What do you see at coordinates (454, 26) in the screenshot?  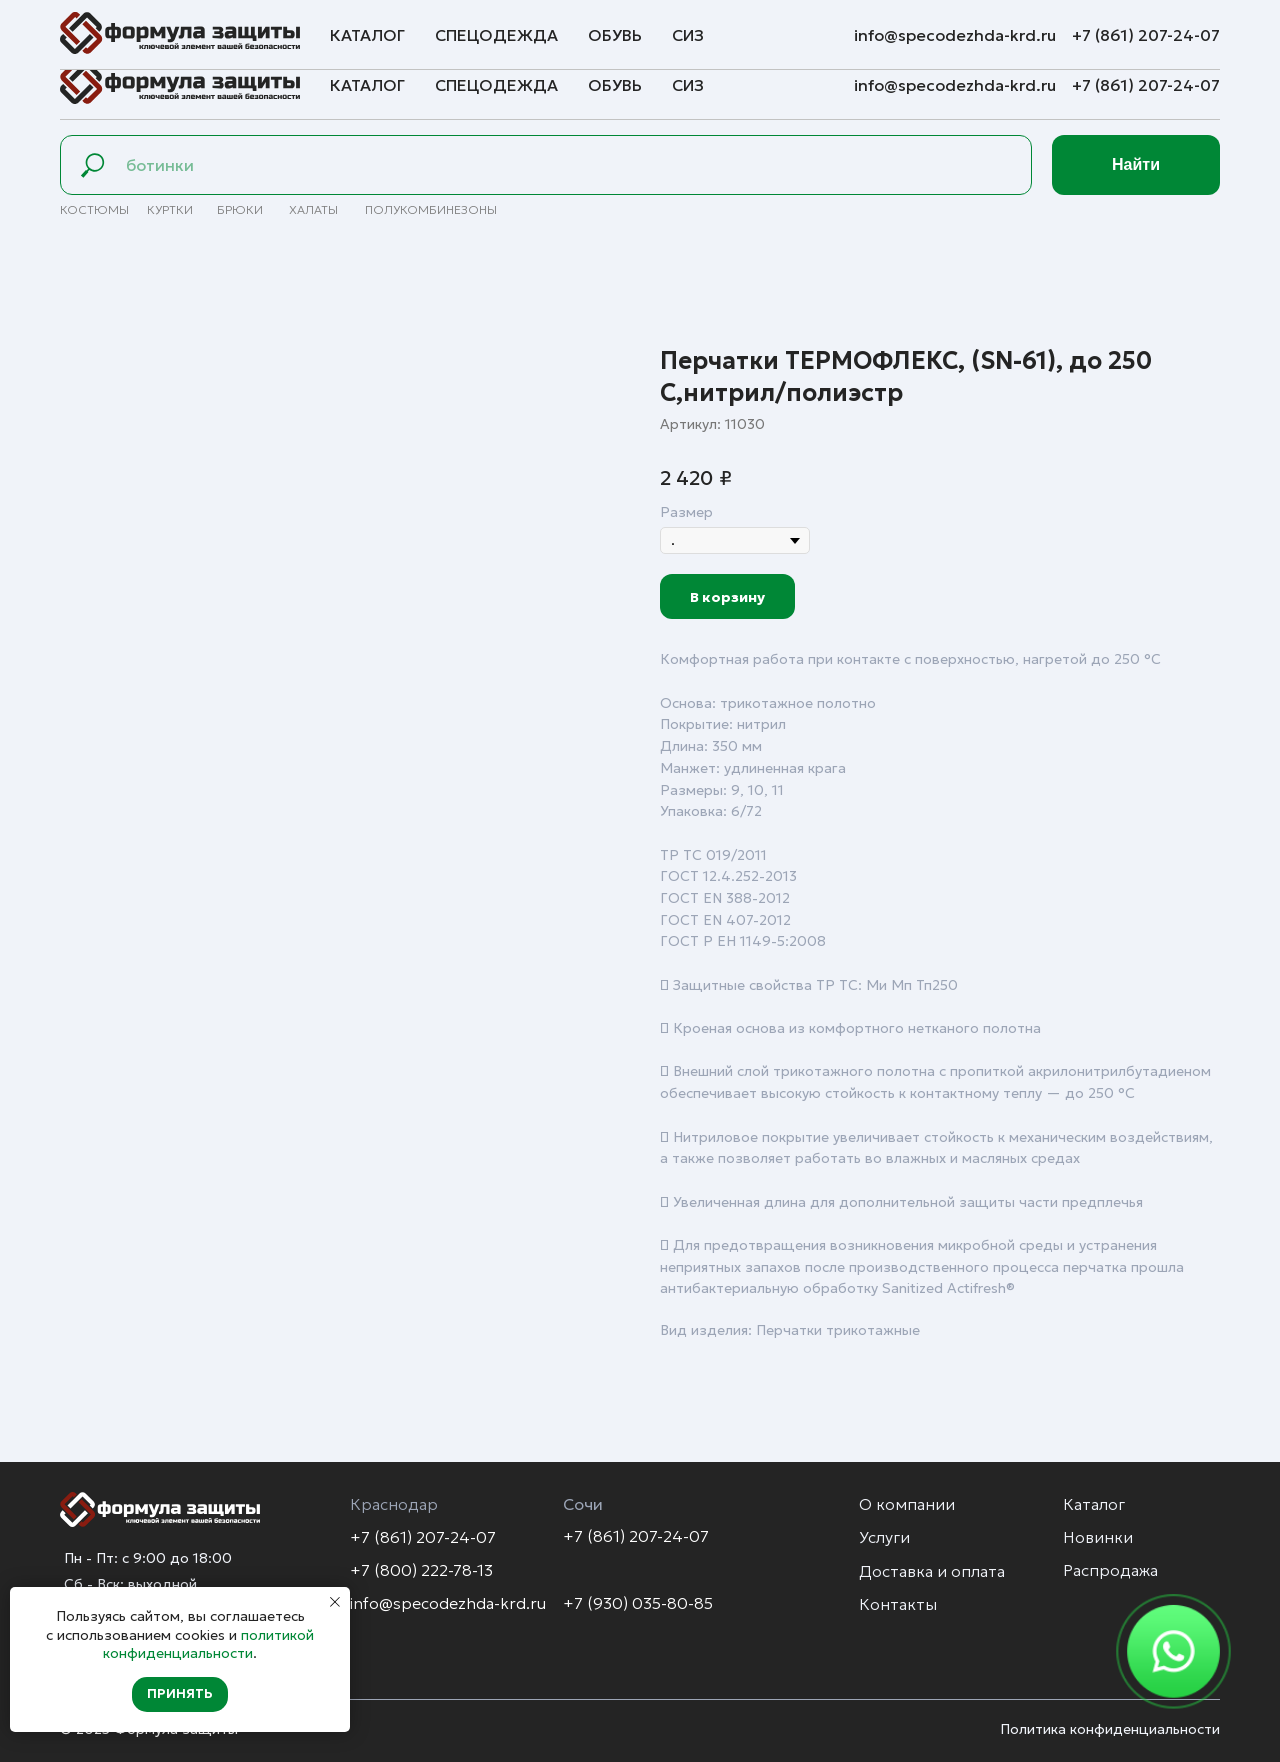 I see `Контакты` at bounding box center [454, 26].